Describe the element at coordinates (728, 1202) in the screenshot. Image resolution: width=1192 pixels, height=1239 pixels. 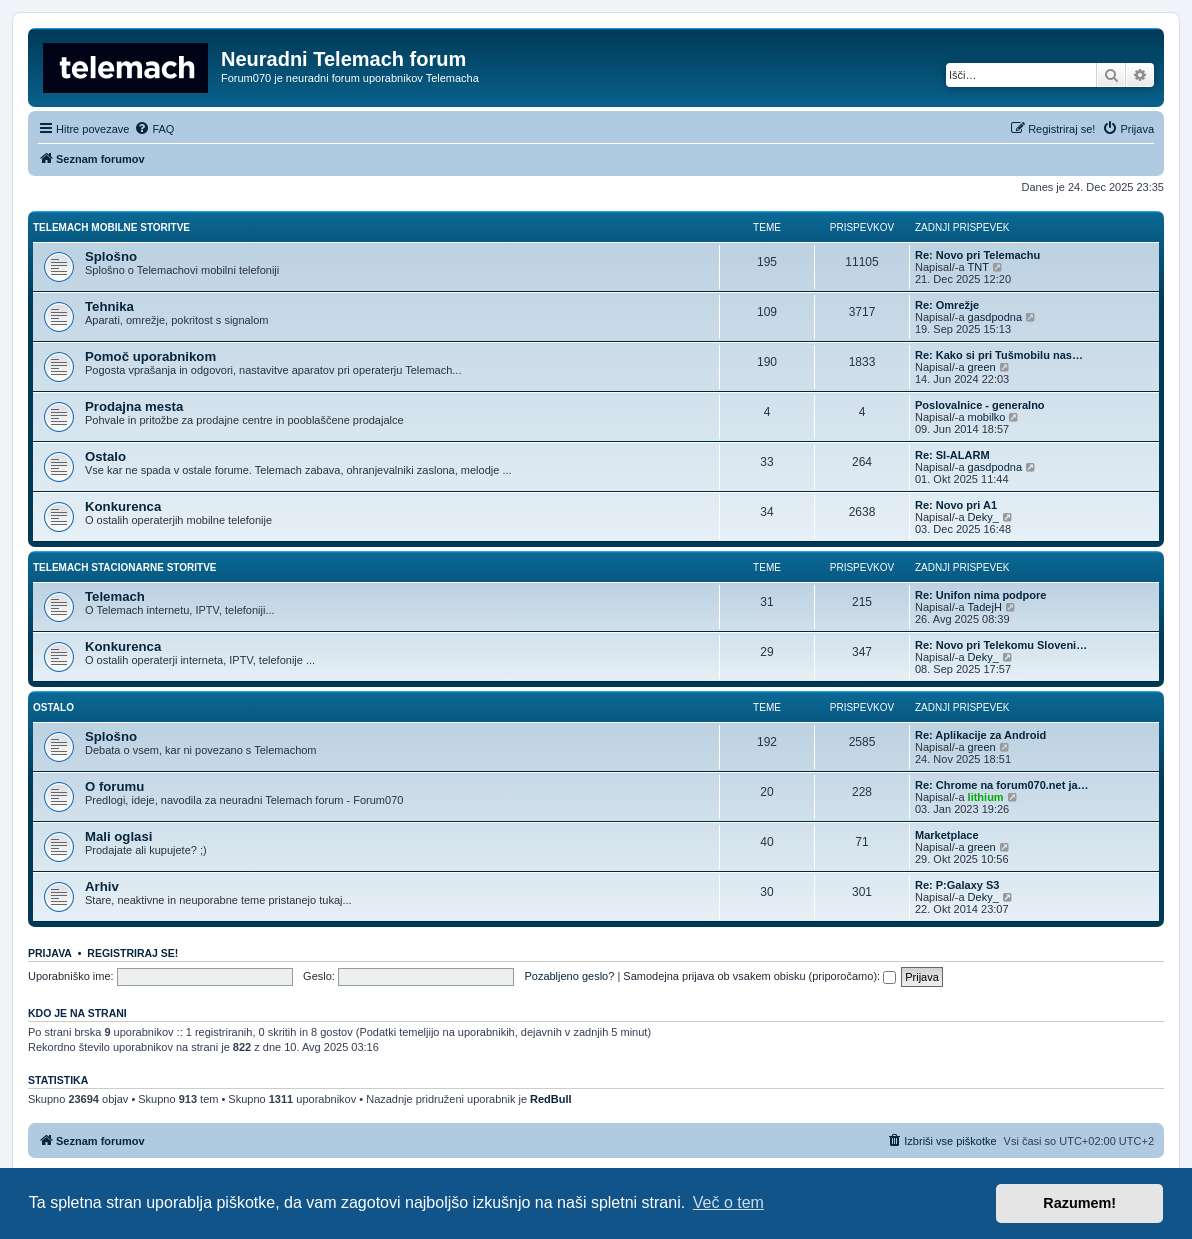
I see `Več o tem [button]` at that location.